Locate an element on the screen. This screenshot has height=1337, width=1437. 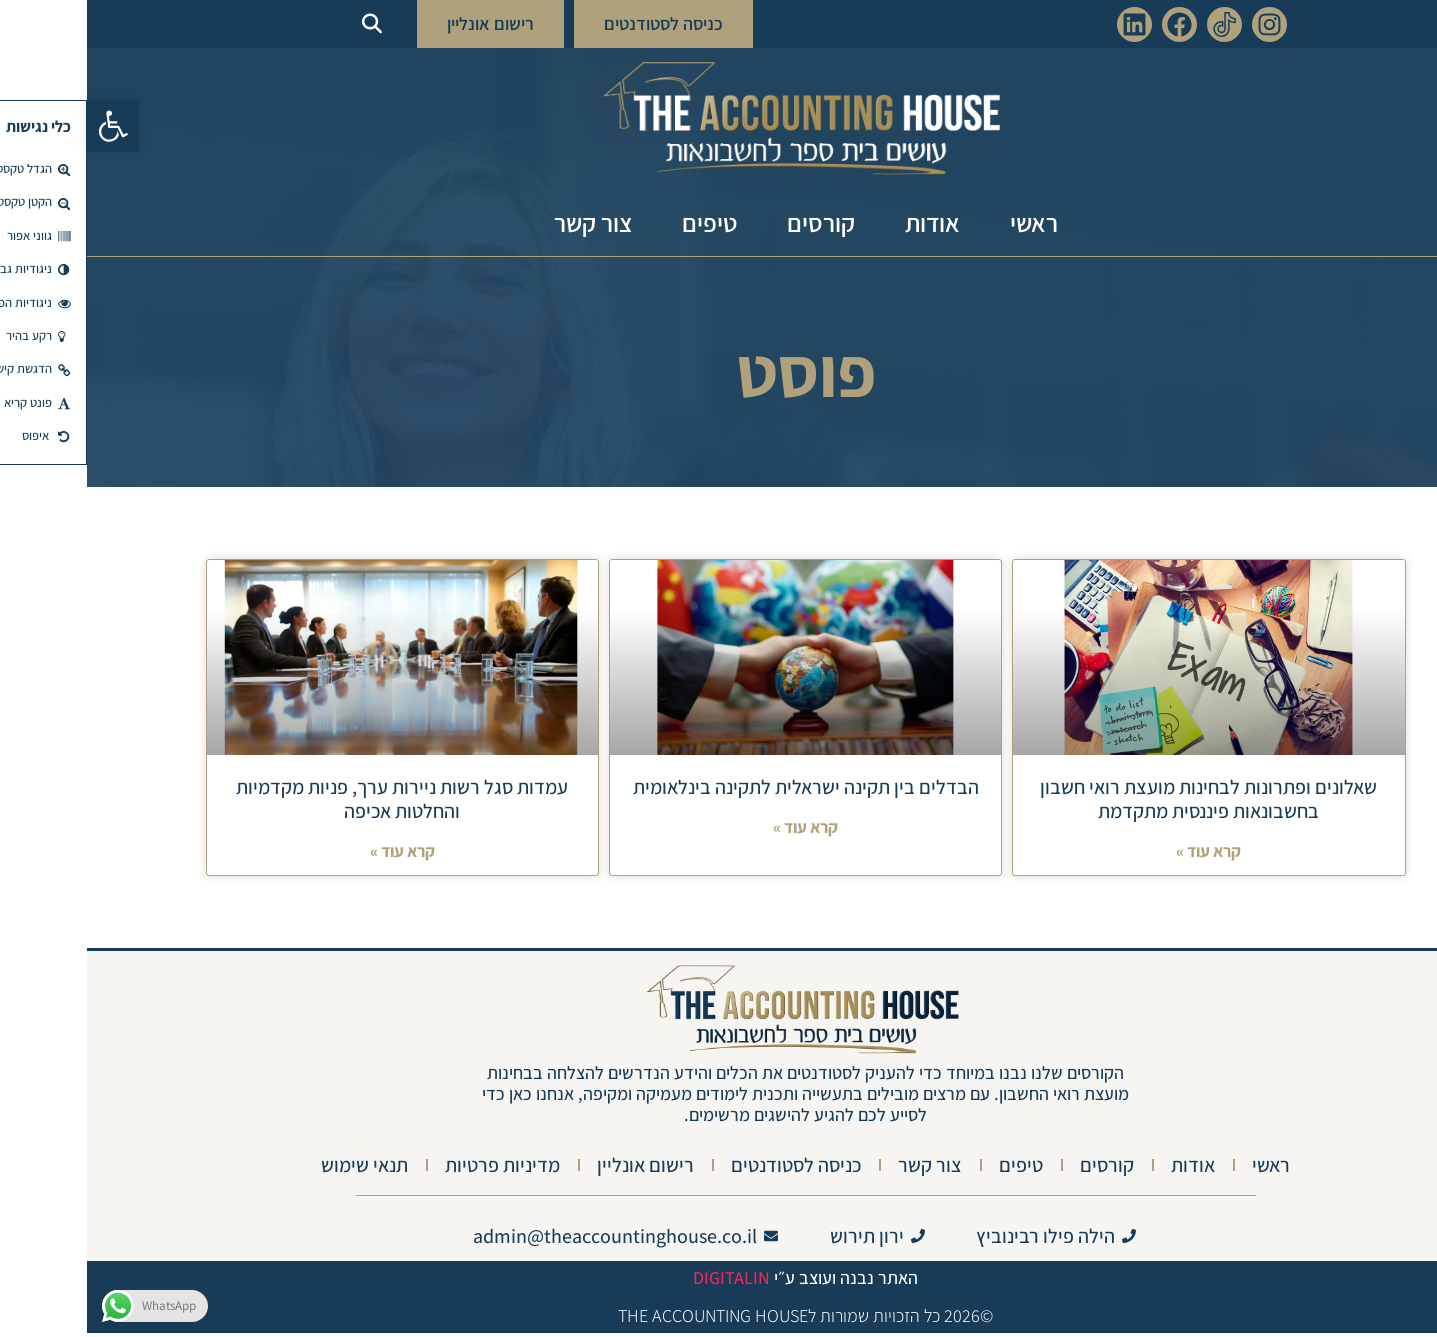
אודות is located at coordinates (845, 222).